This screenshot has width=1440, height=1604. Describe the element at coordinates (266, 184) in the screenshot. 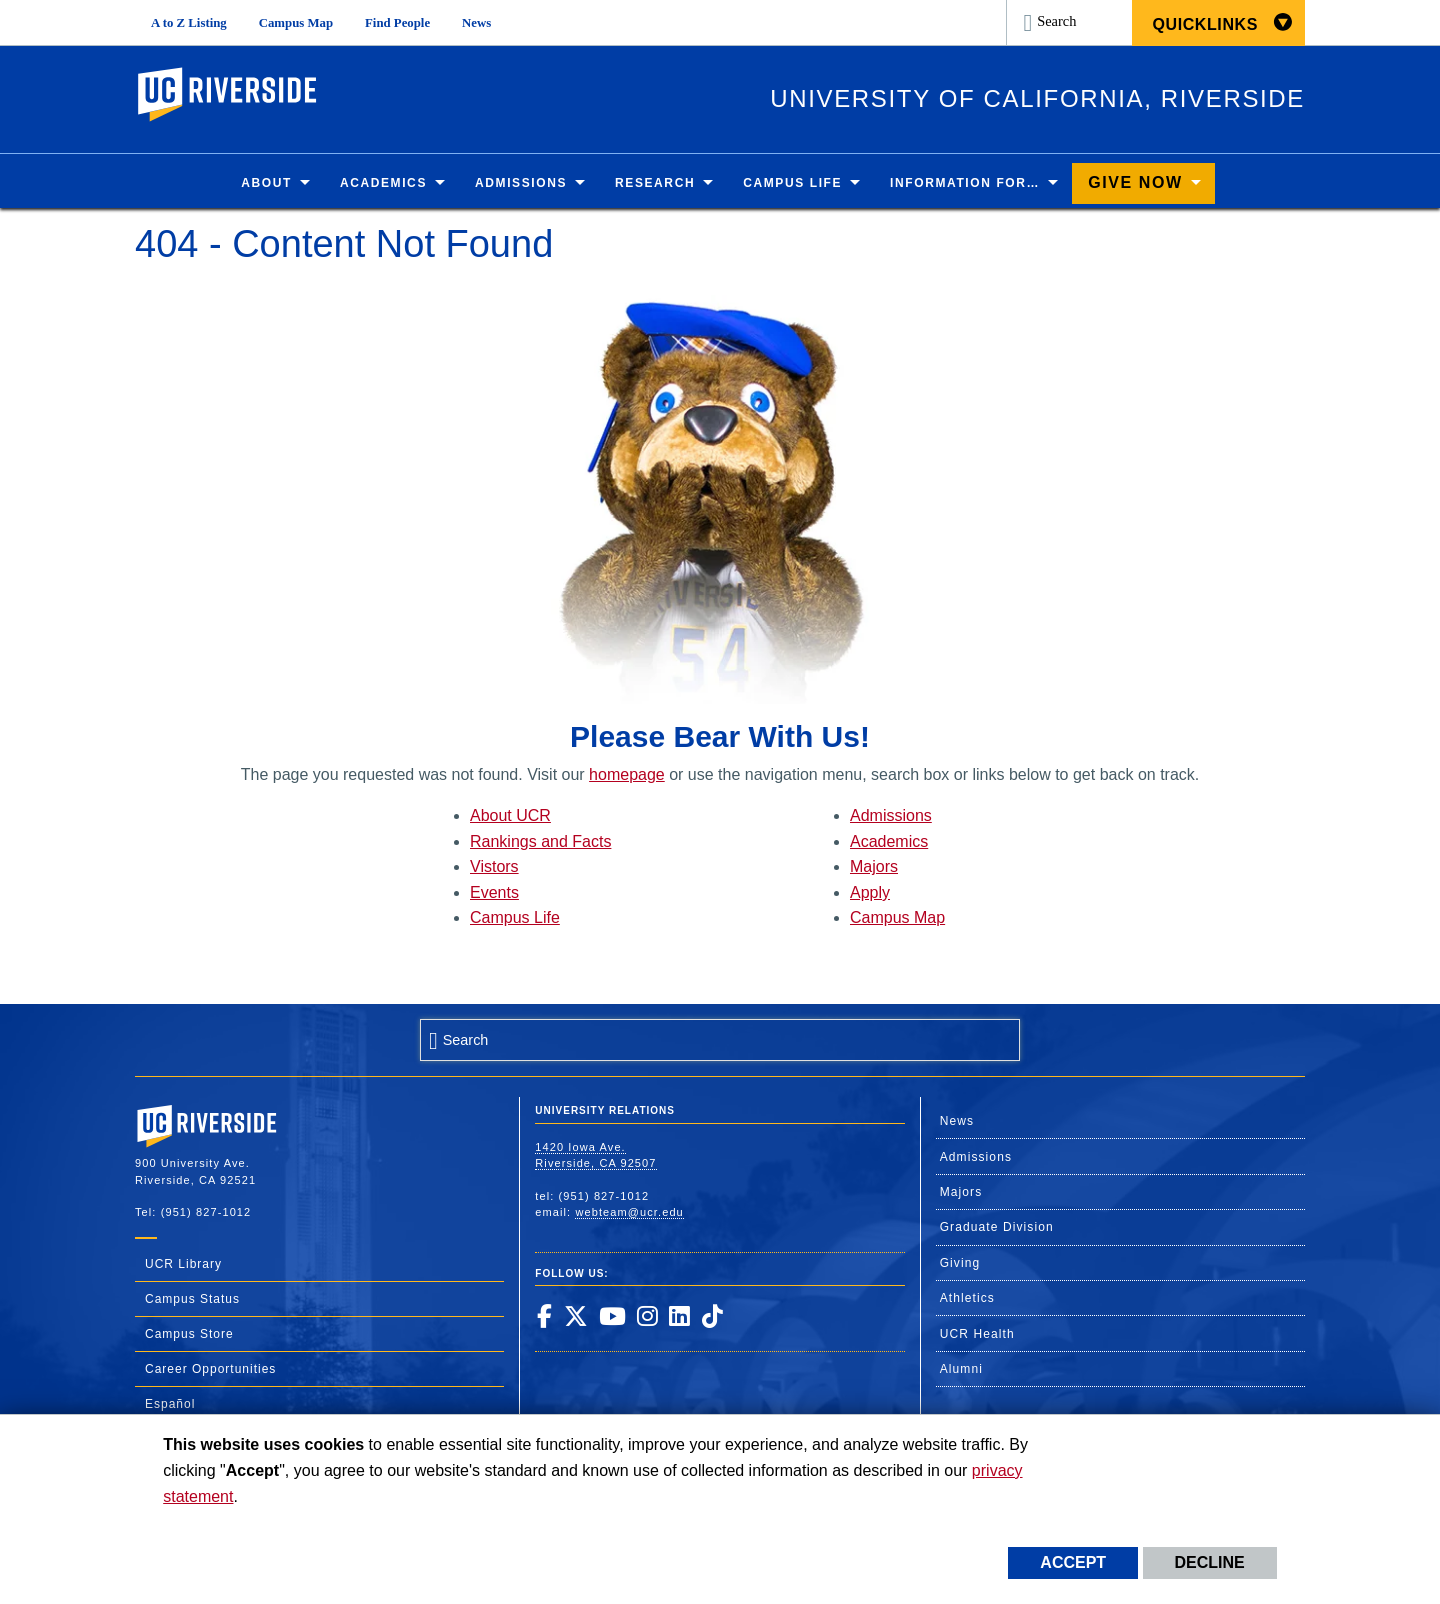

I see `About [menuitem]` at that location.